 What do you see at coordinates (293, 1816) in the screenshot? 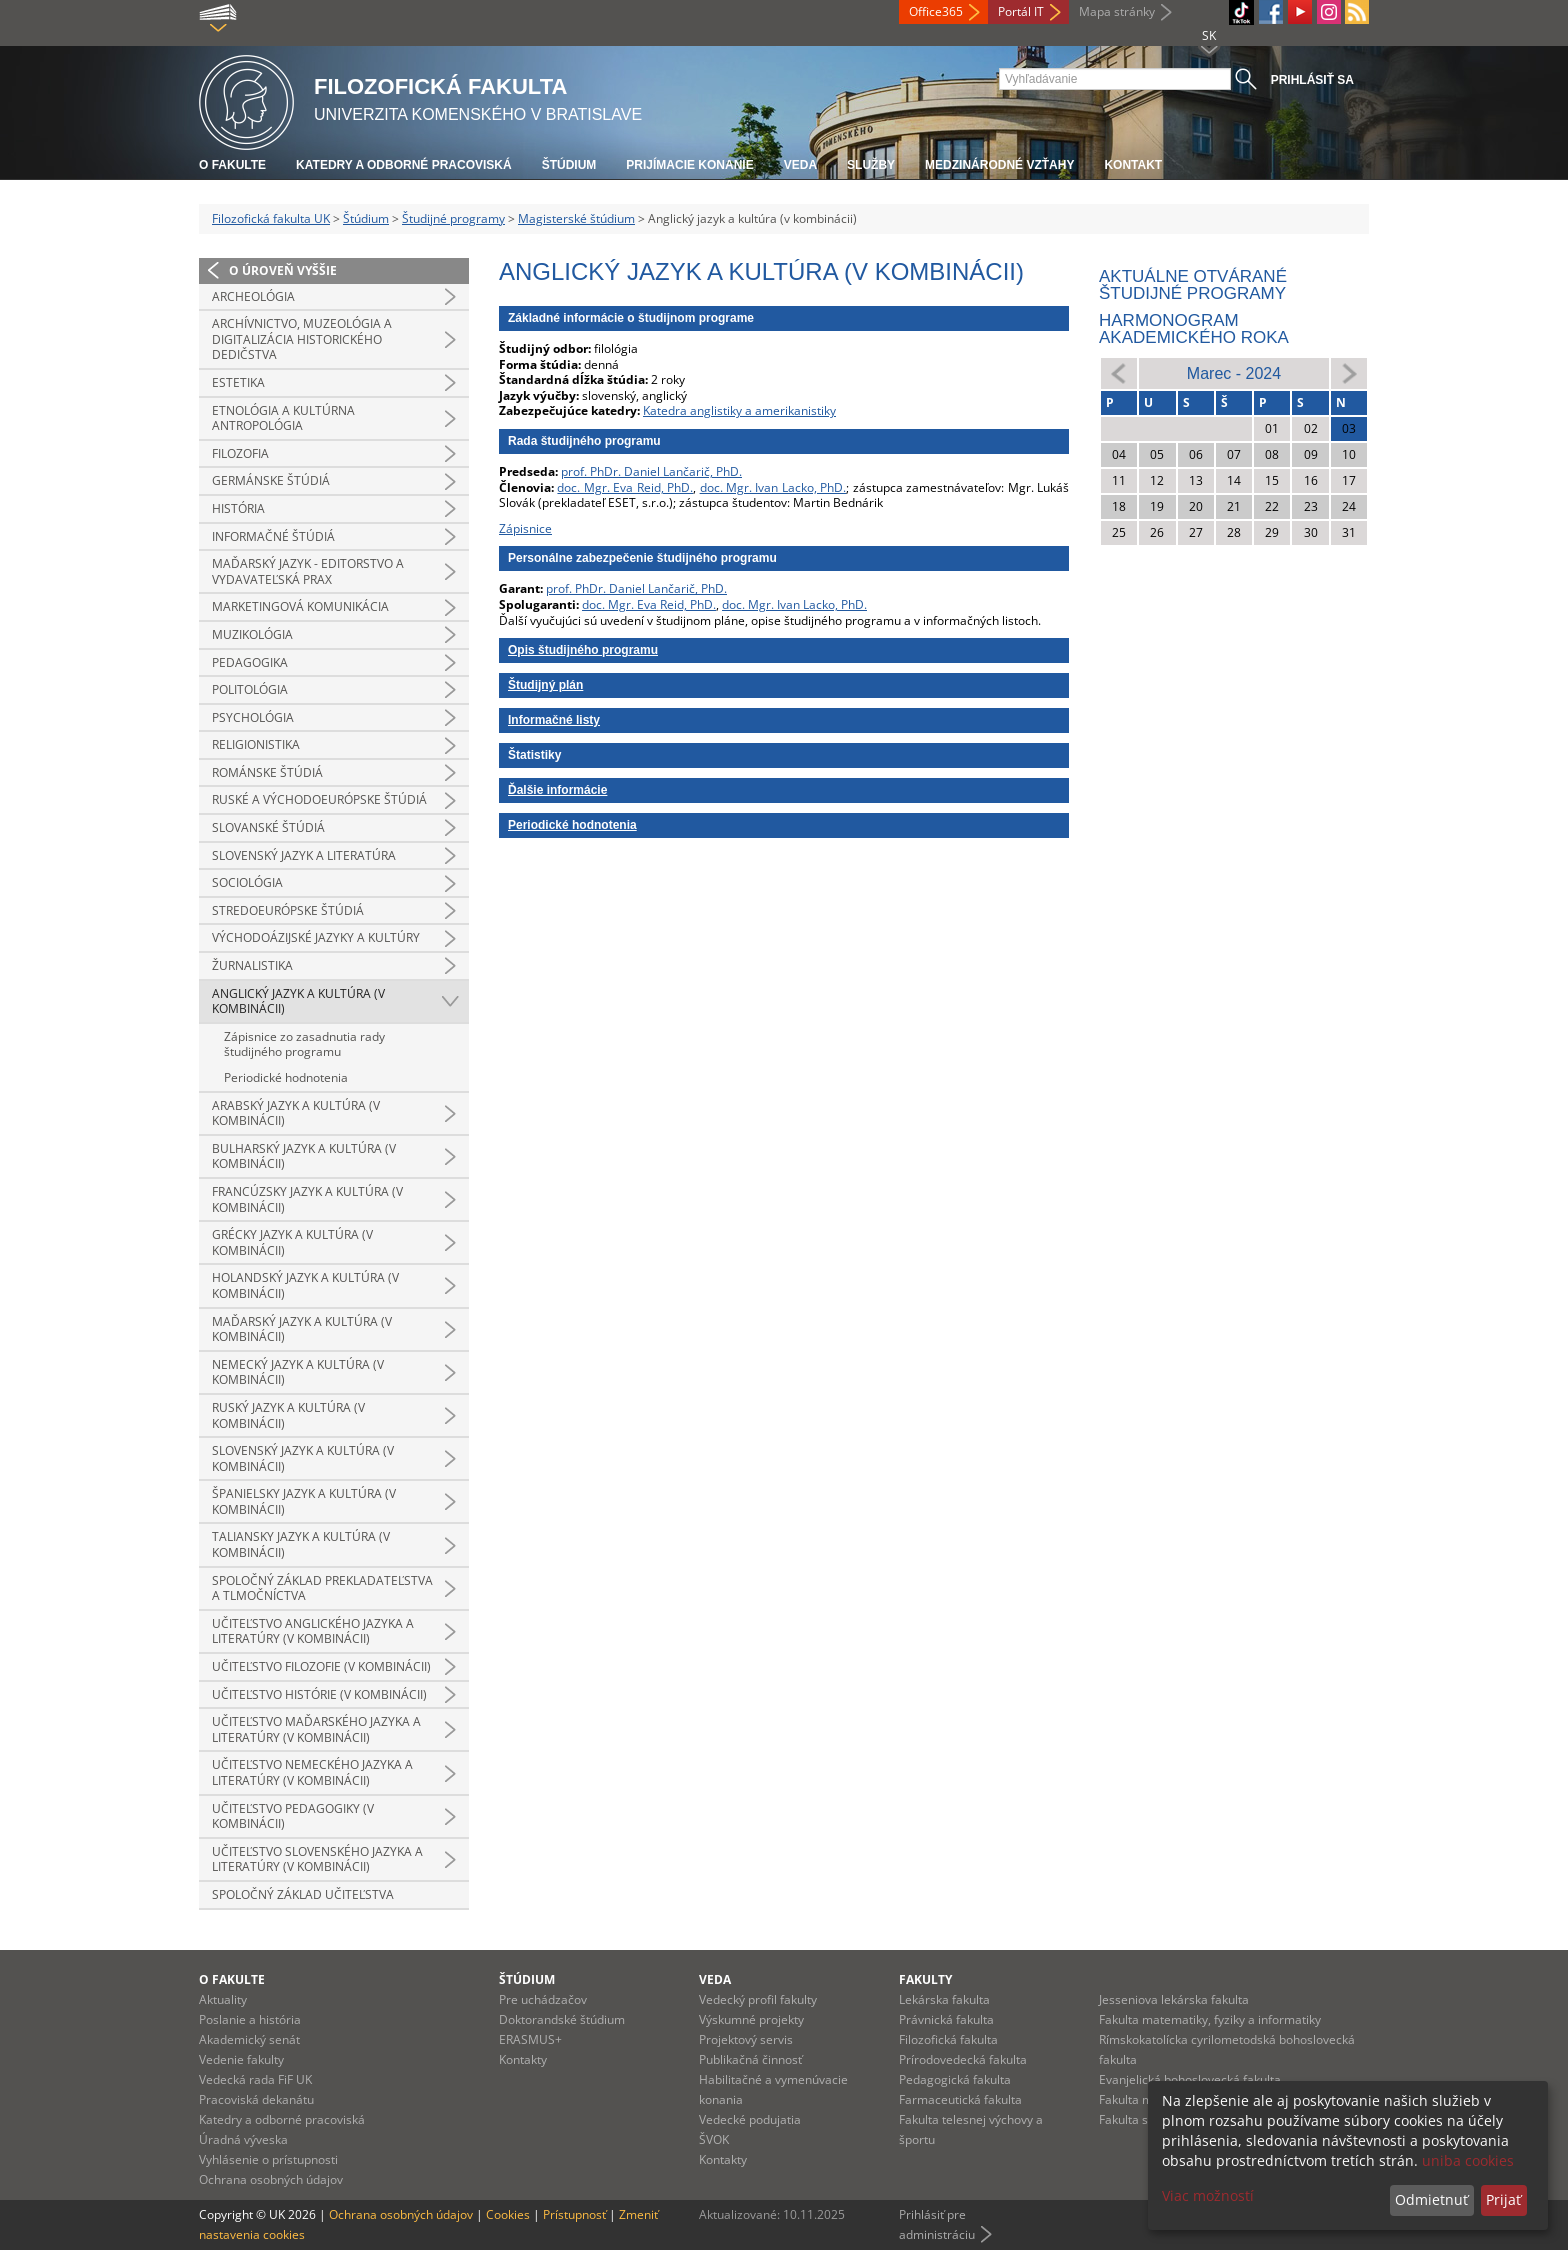
I see `Učiteľstvo pedagogiky (v kombinácii)` at bounding box center [293, 1816].